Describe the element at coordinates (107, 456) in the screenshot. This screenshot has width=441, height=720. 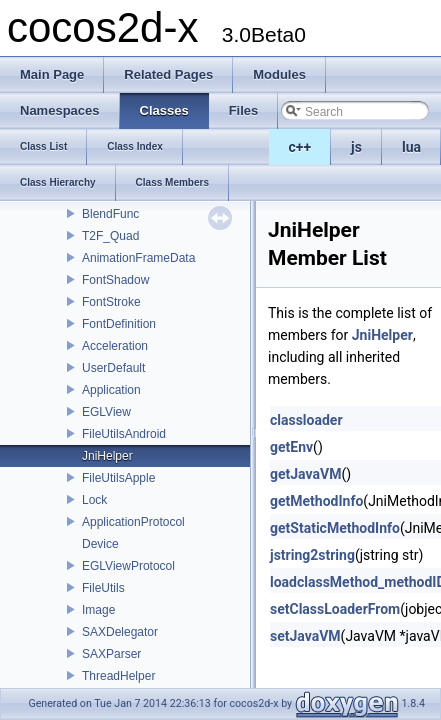
I see `JniHelper` at that location.